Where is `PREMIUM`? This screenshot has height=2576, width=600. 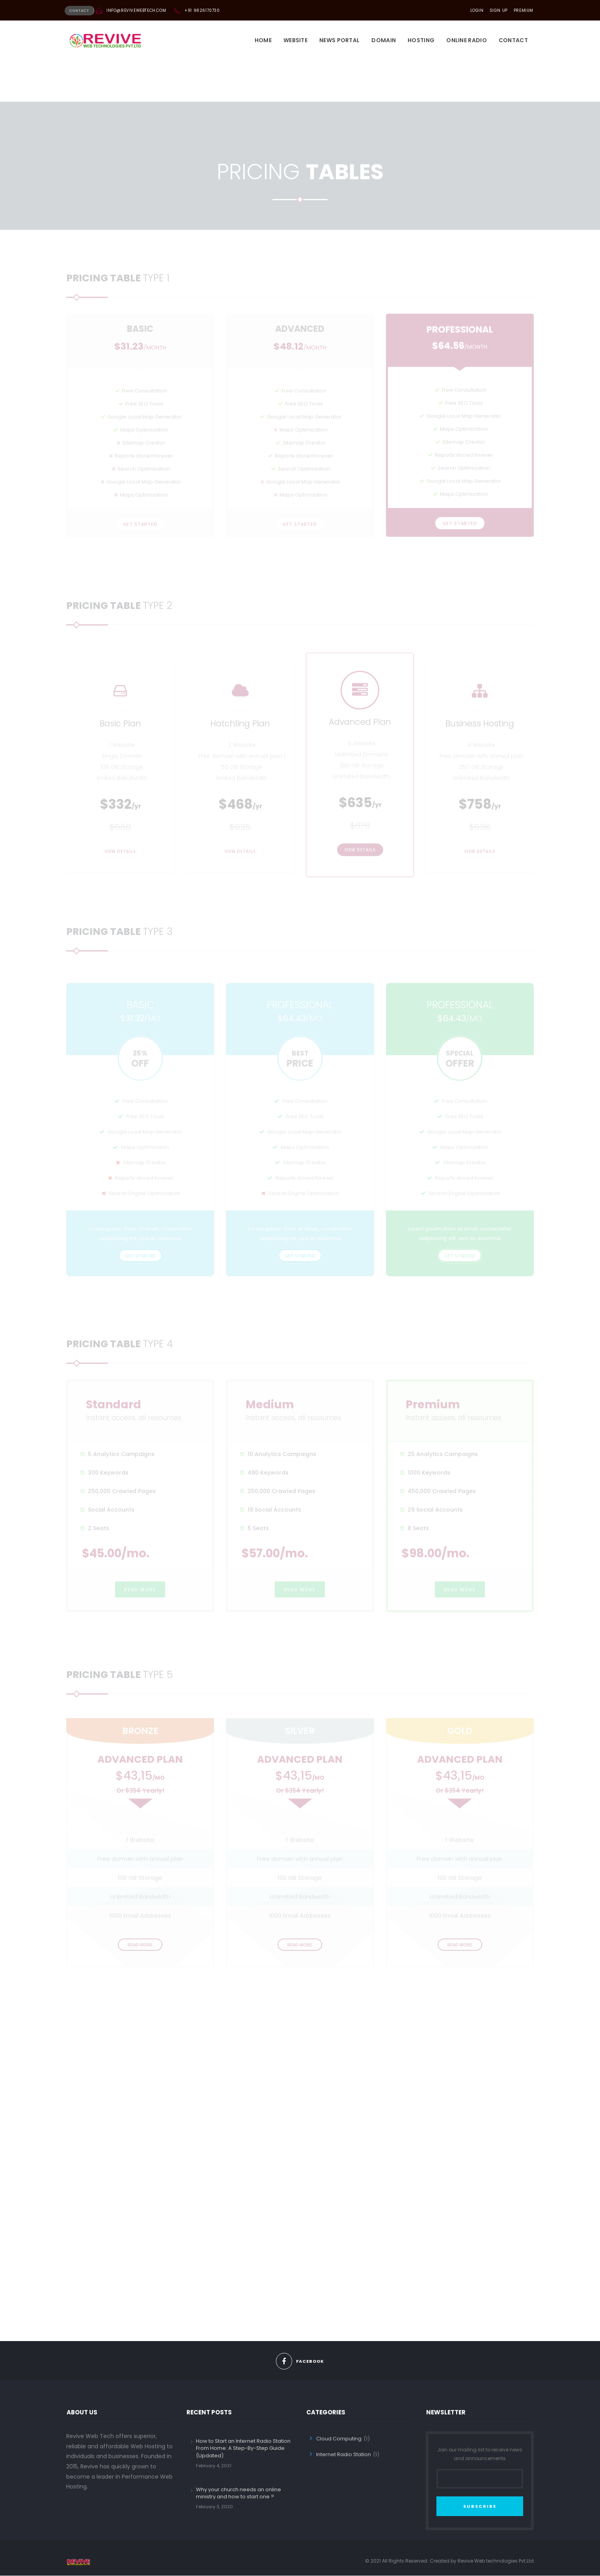
PREMIUM is located at coordinates (523, 10).